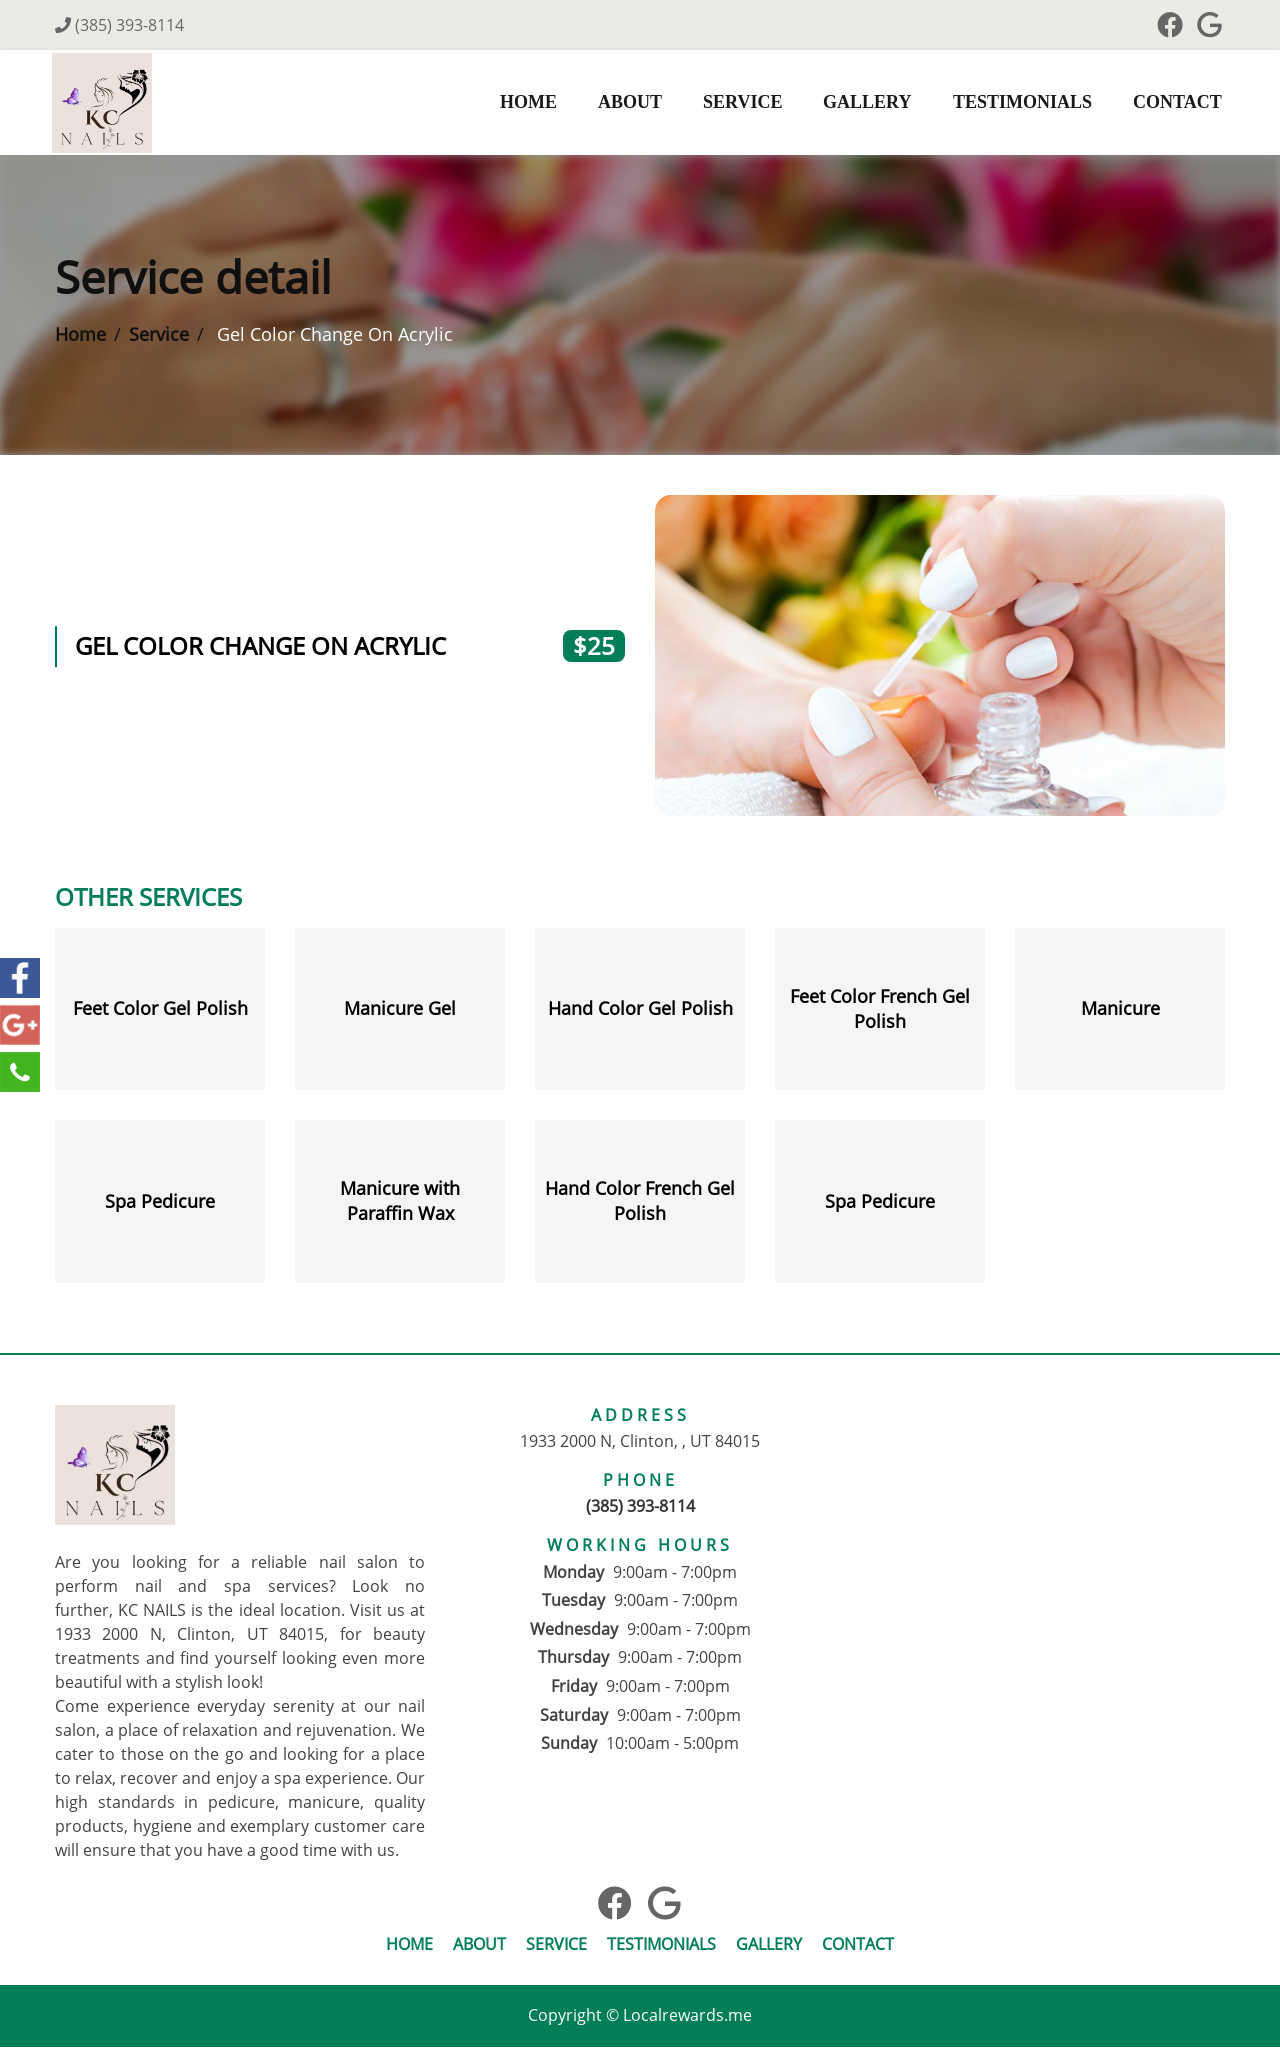 The height and width of the screenshot is (2052, 1280). What do you see at coordinates (523, 104) in the screenshot?
I see `Home` at bounding box center [523, 104].